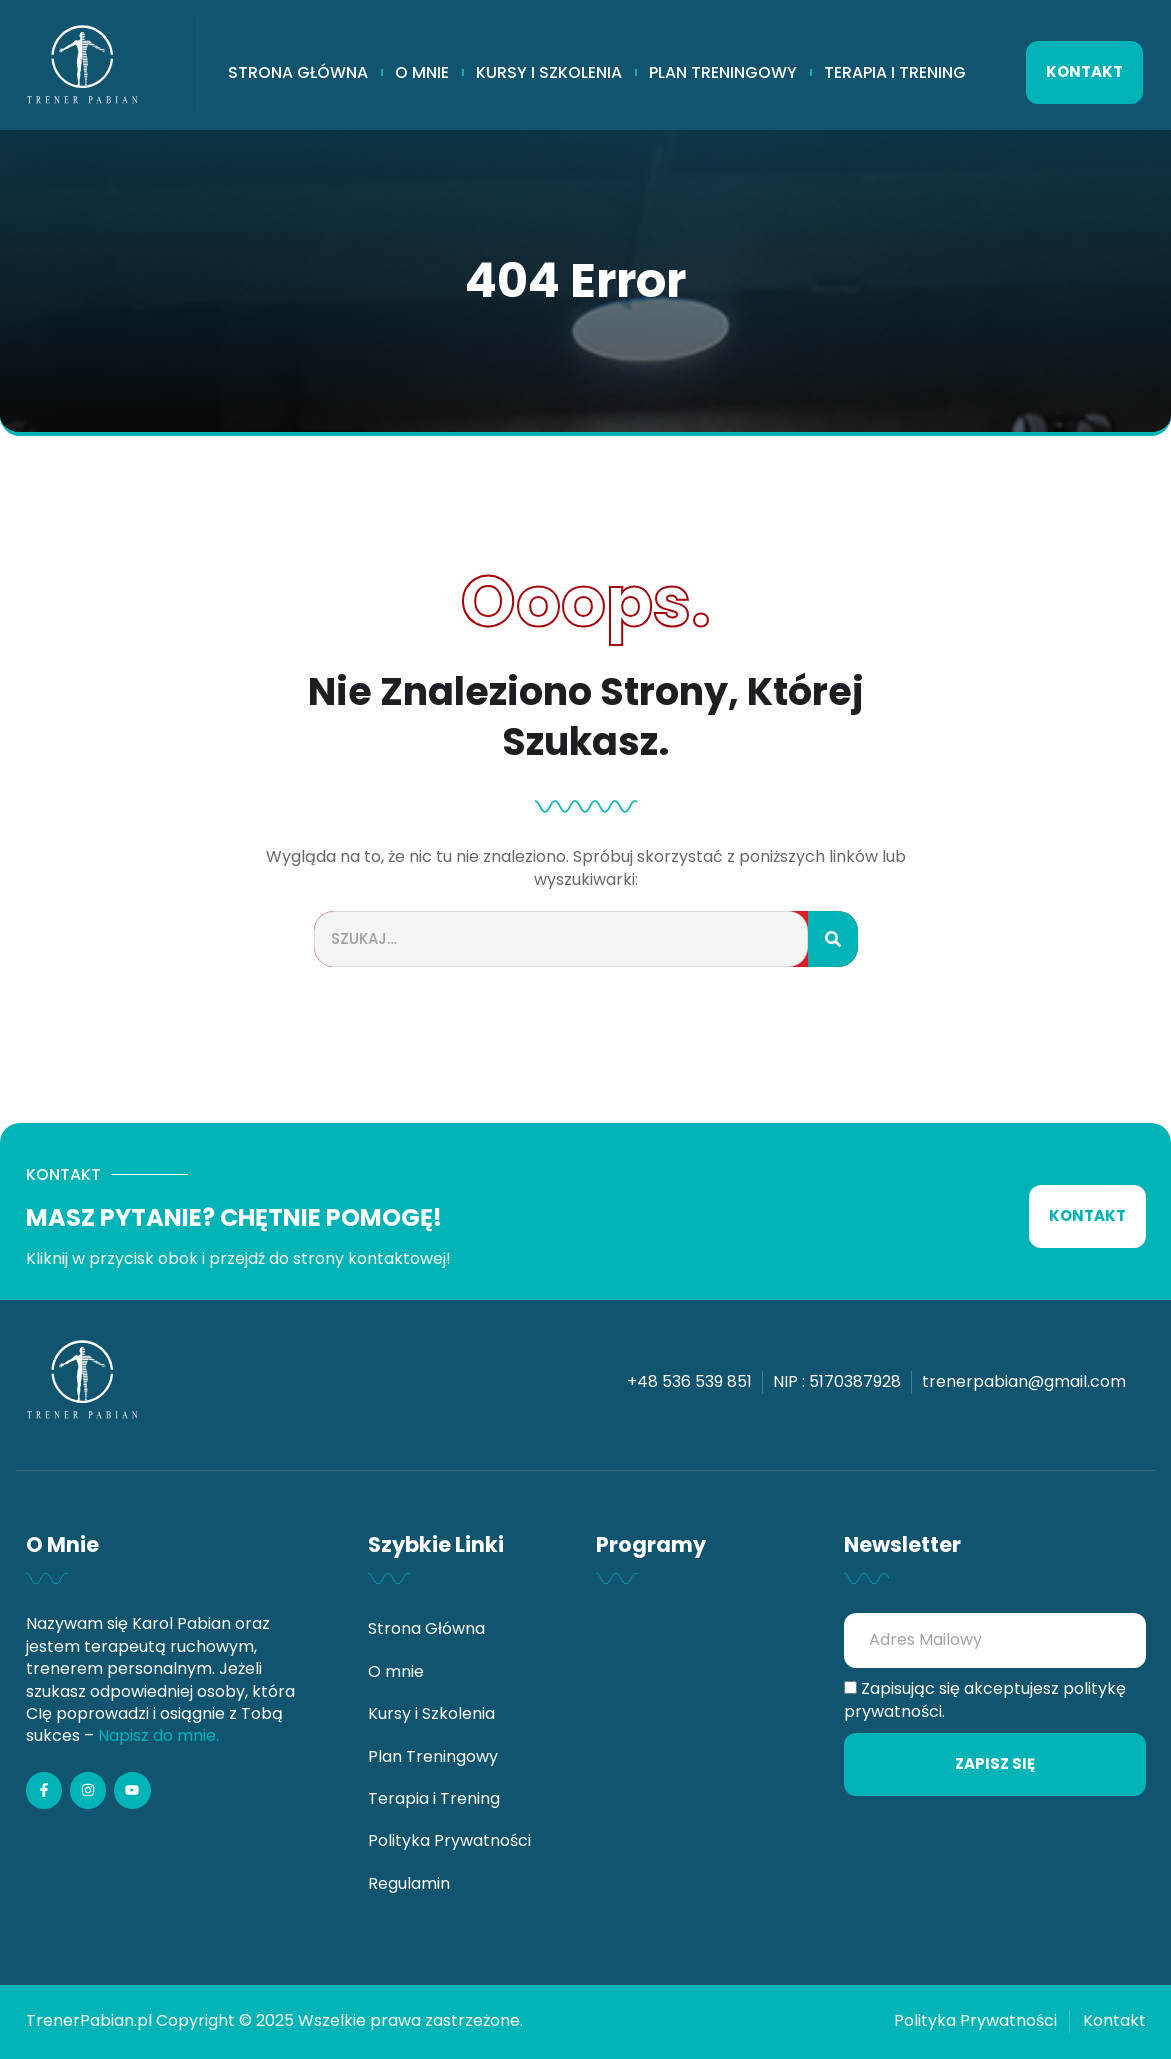 This screenshot has width=1171, height=2059. Describe the element at coordinates (549, 73) in the screenshot. I see `Kursy i Szkolenia` at that location.